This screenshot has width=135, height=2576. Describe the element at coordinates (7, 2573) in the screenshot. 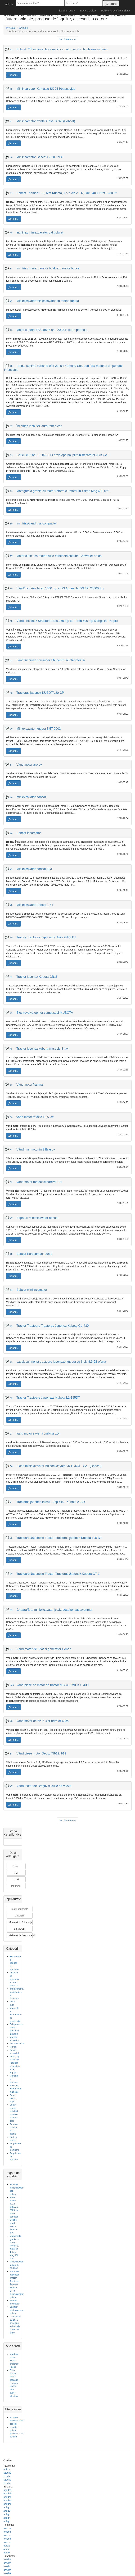

I see `uzadse` at that location.